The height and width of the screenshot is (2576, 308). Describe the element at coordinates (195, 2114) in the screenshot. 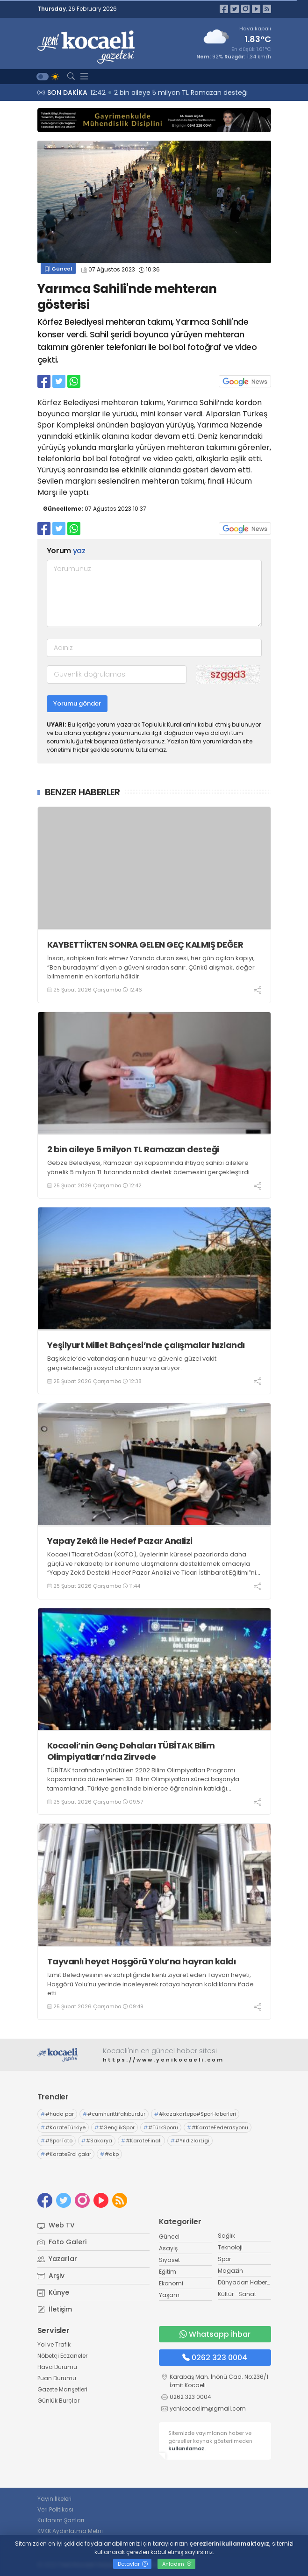

I see `#kazakartepe#SporHaberleri` at that location.